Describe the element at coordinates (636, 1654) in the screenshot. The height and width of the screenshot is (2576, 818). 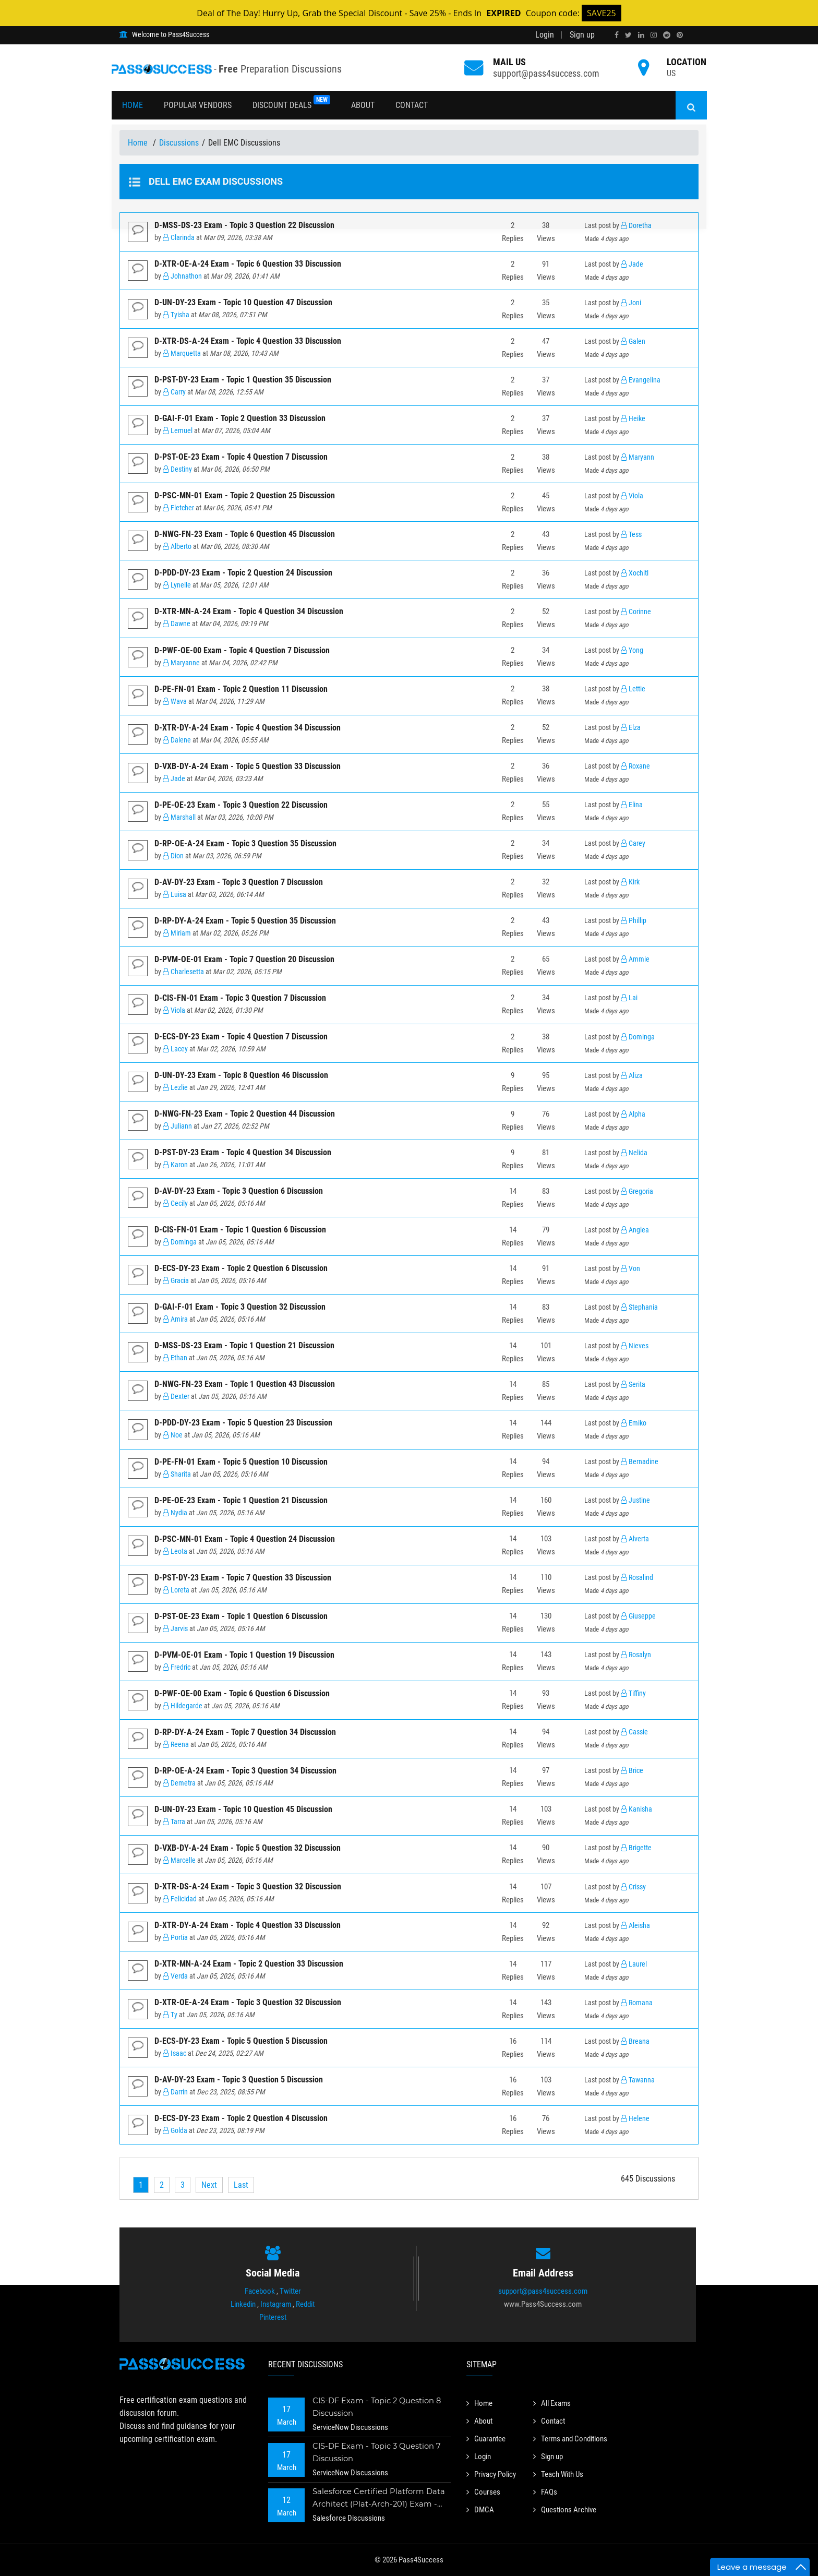
I see `Rosalyn` at that location.